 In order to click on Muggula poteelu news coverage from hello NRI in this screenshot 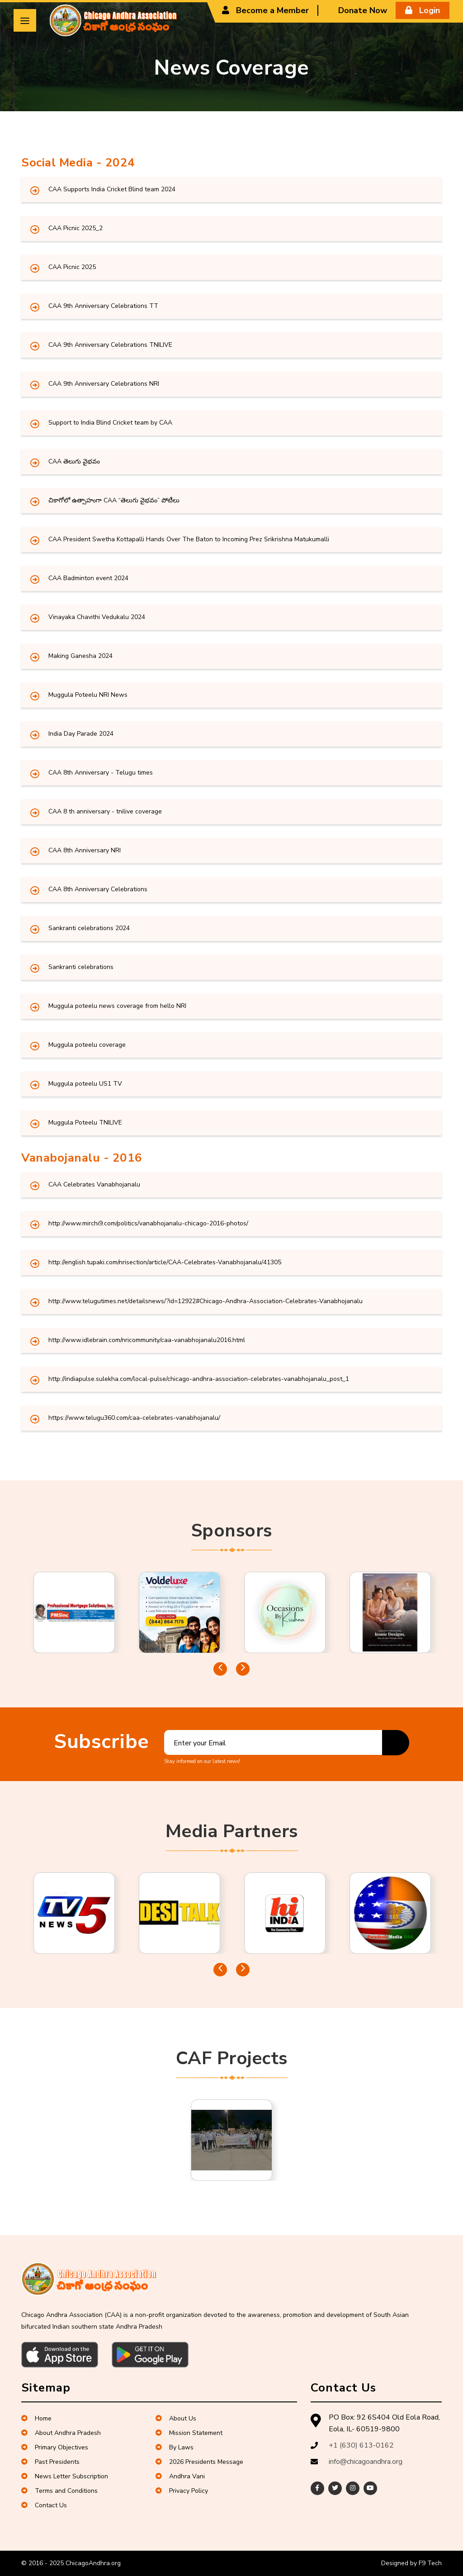, I will do `click(117, 1006)`.